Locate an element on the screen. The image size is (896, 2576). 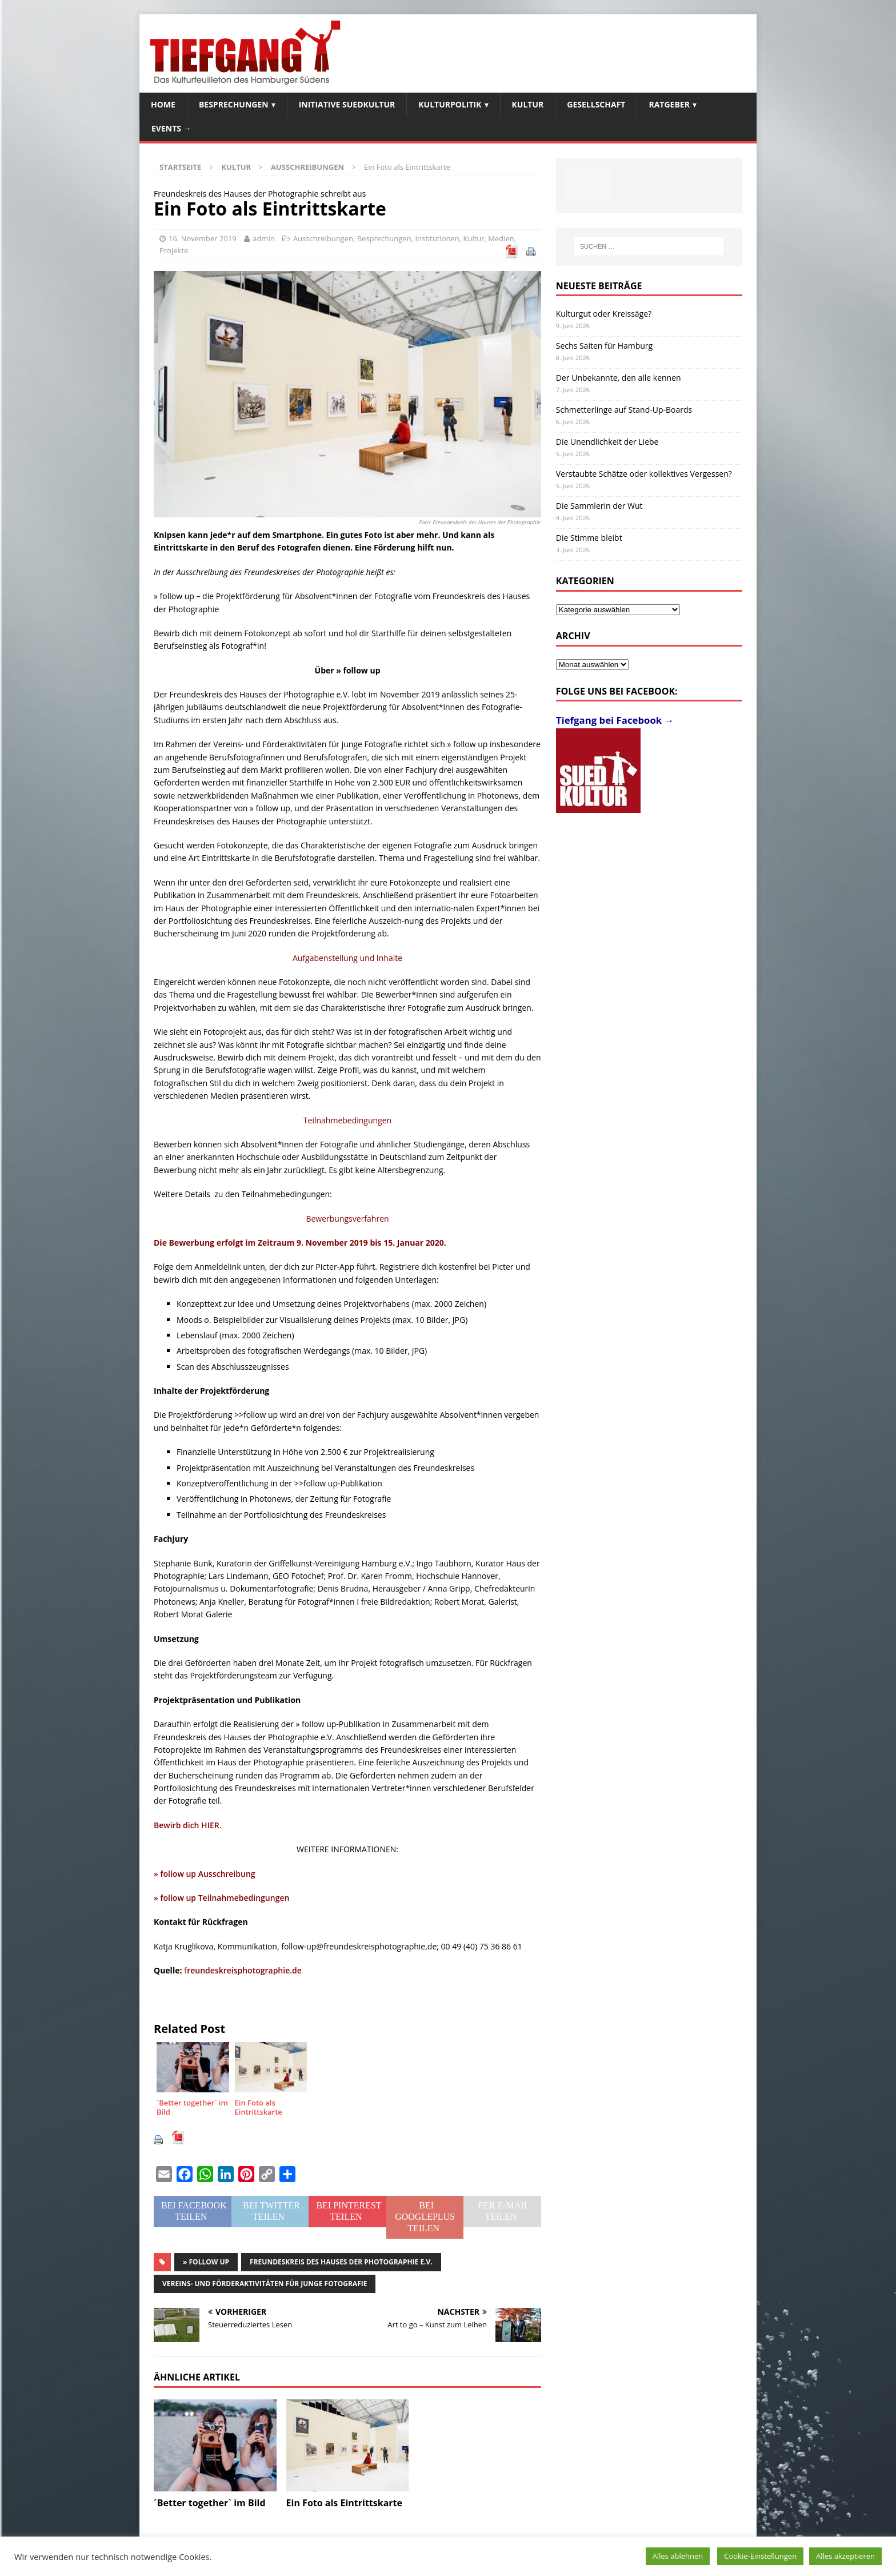
Gesellschaft is located at coordinates (596, 104).